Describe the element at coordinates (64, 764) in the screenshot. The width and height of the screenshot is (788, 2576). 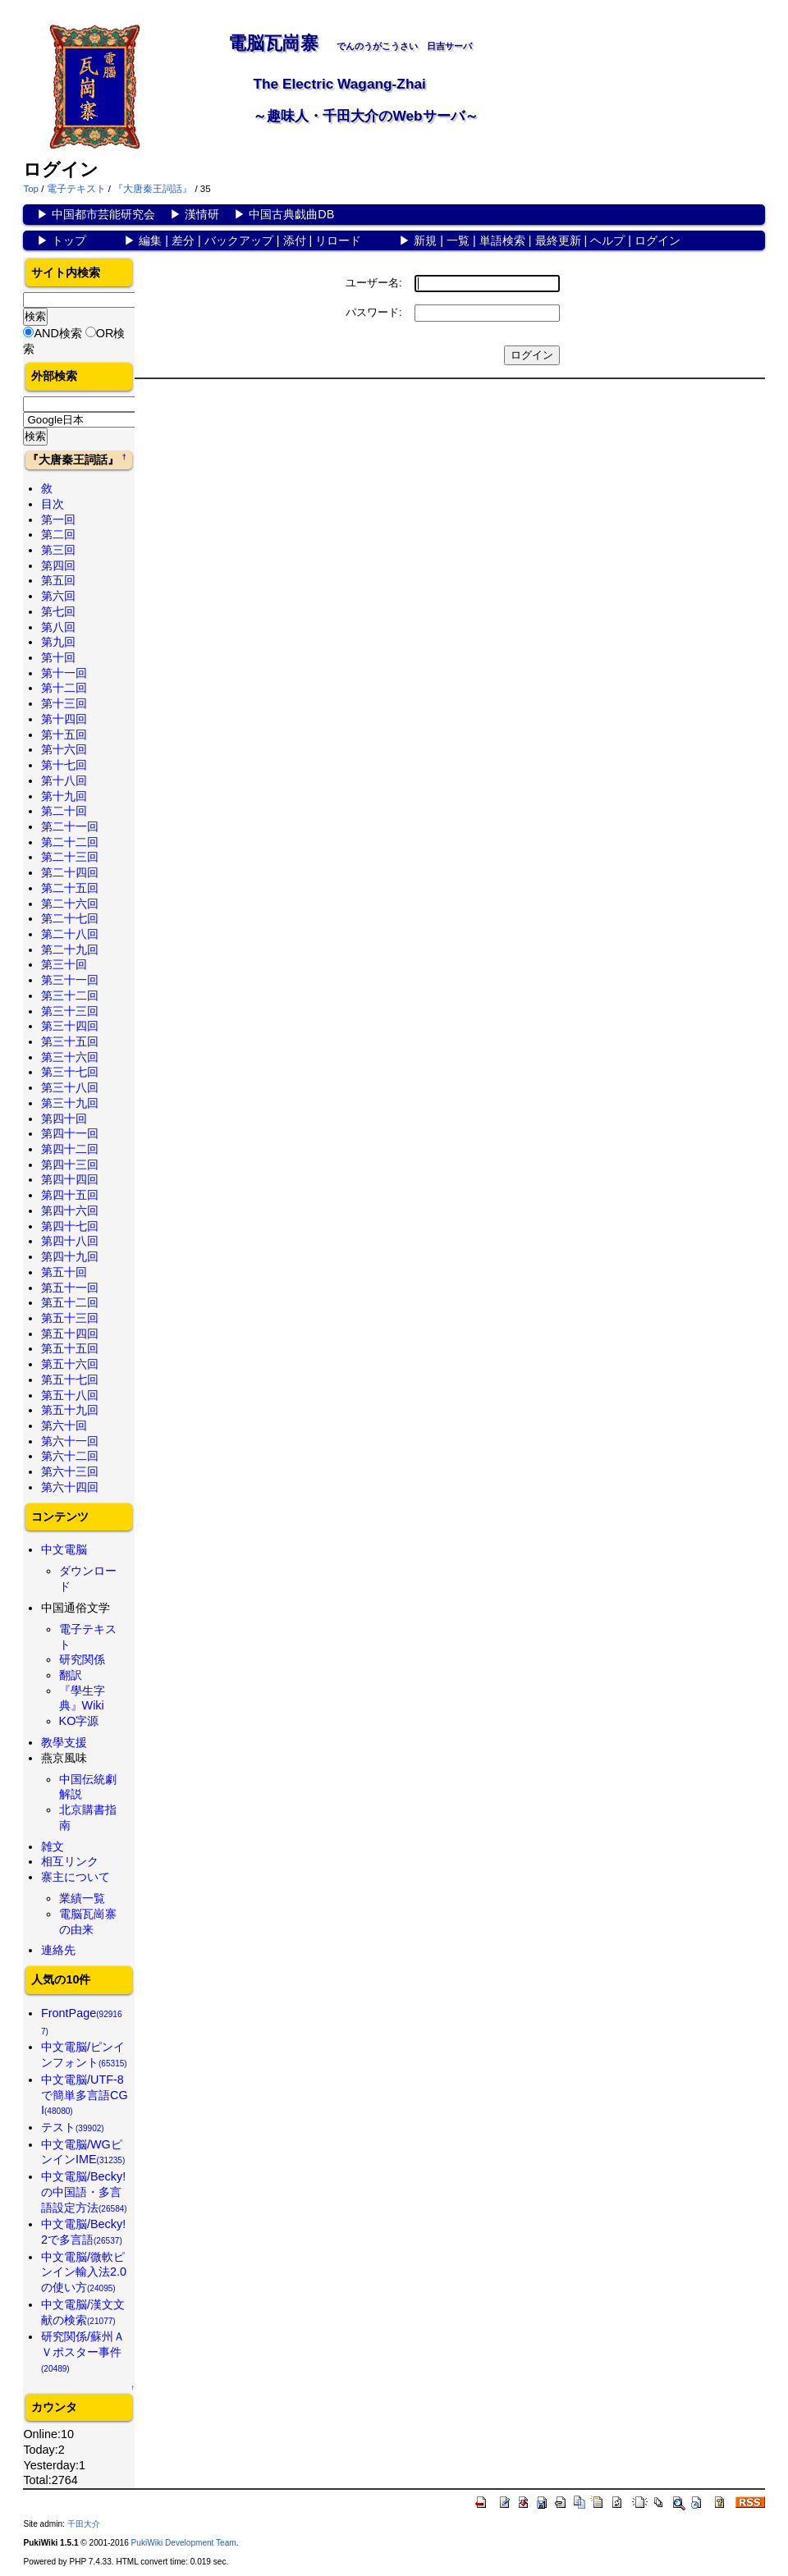
I see `第十七回` at that location.